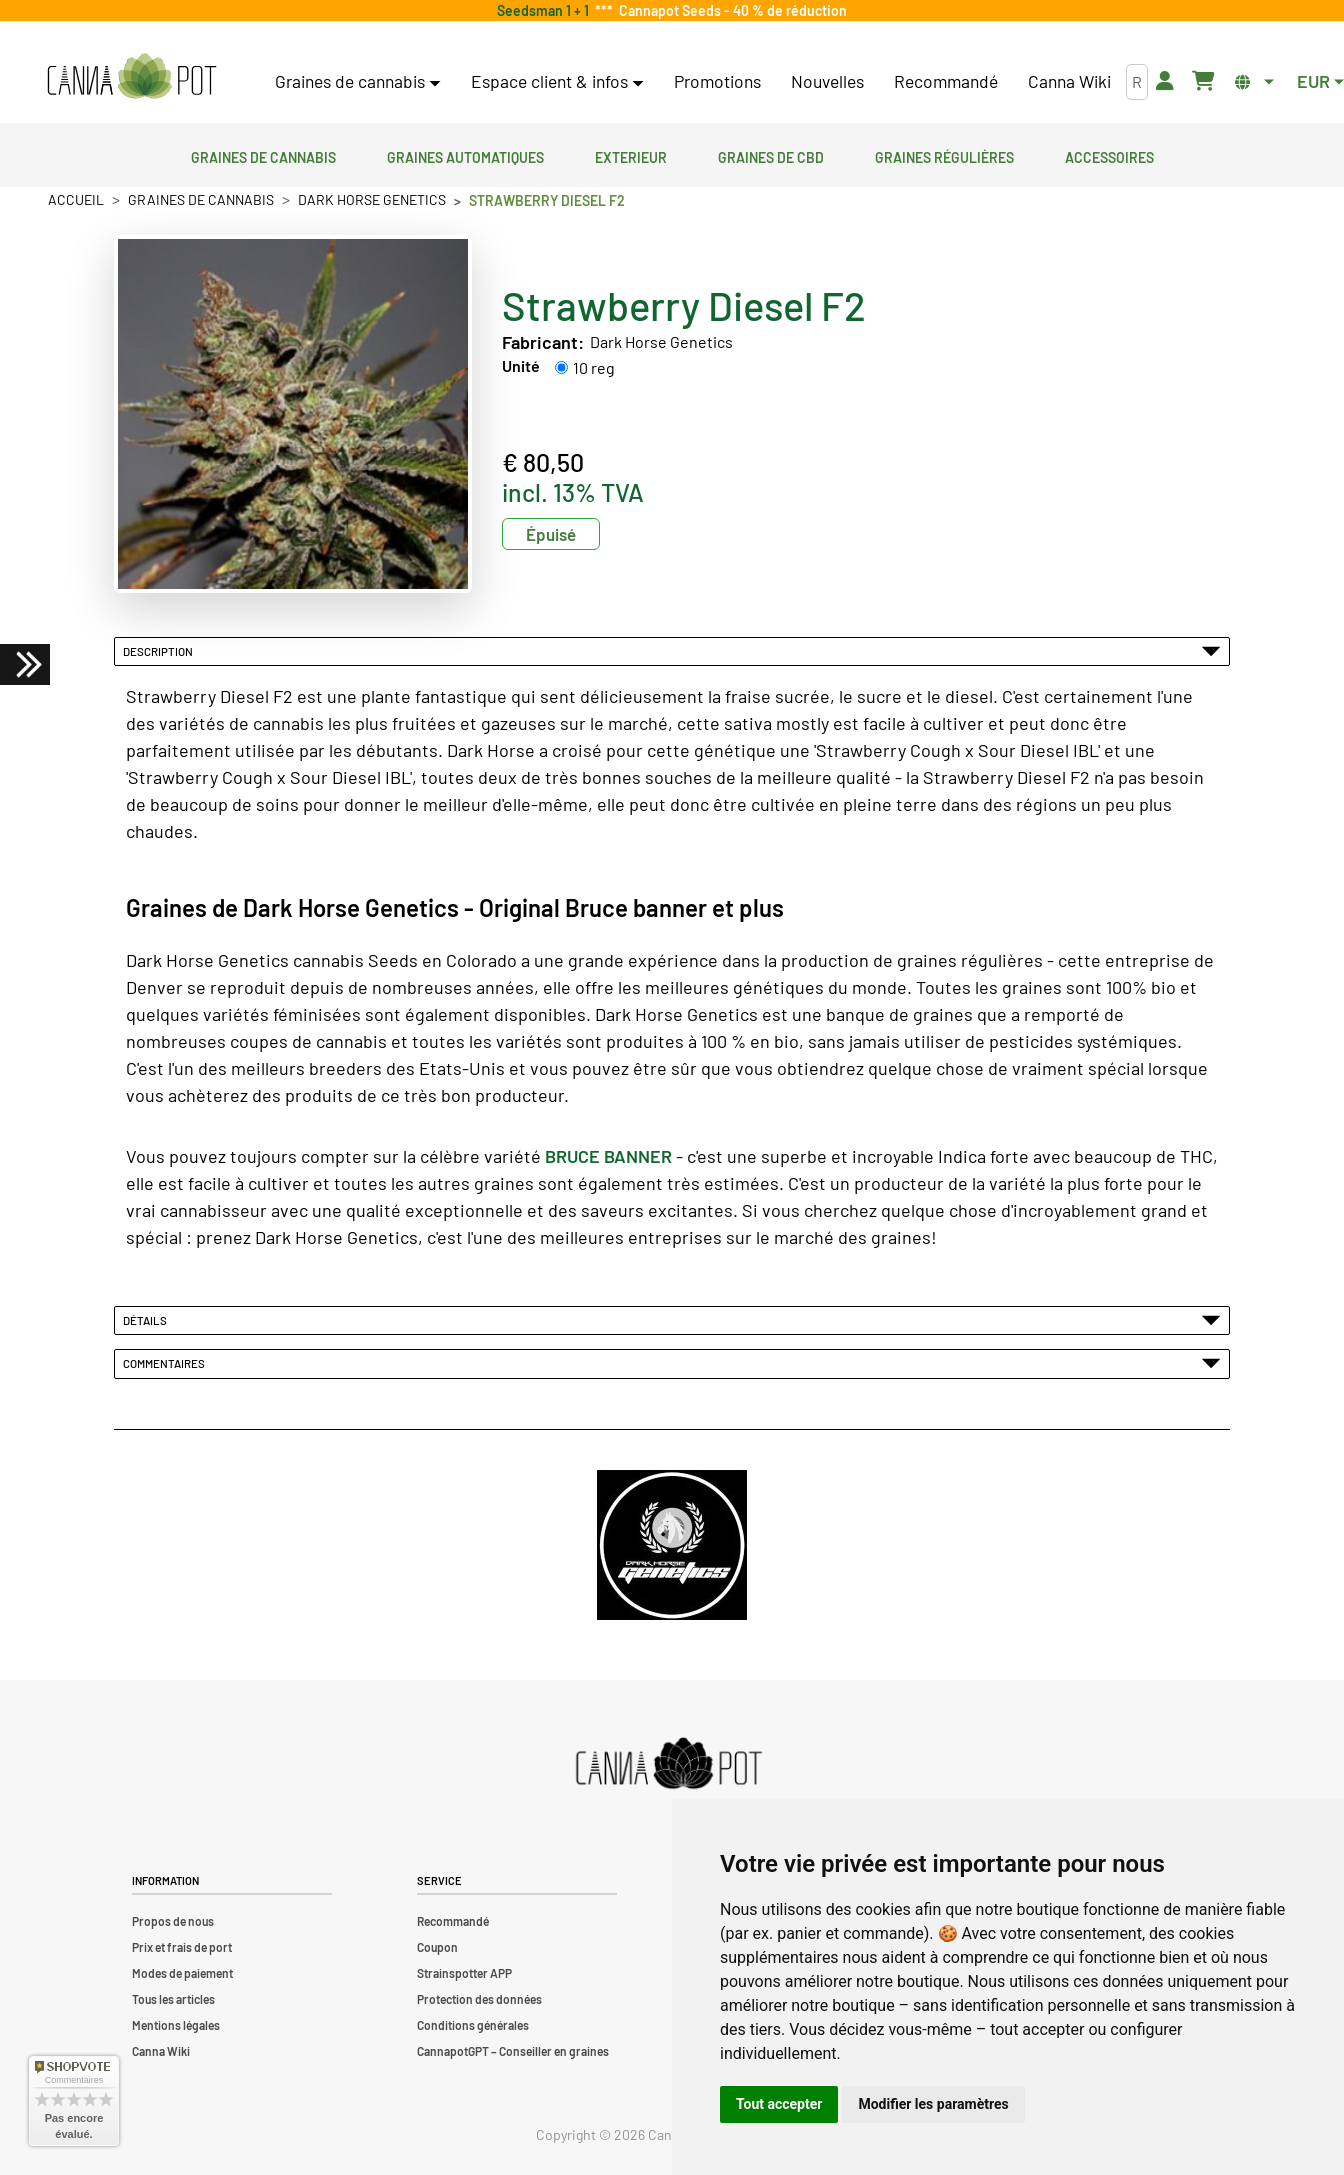 The width and height of the screenshot is (1344, 2175). Describe the element at coordinates (594, 367) in the screenshot. I see `10 reg` at that location.